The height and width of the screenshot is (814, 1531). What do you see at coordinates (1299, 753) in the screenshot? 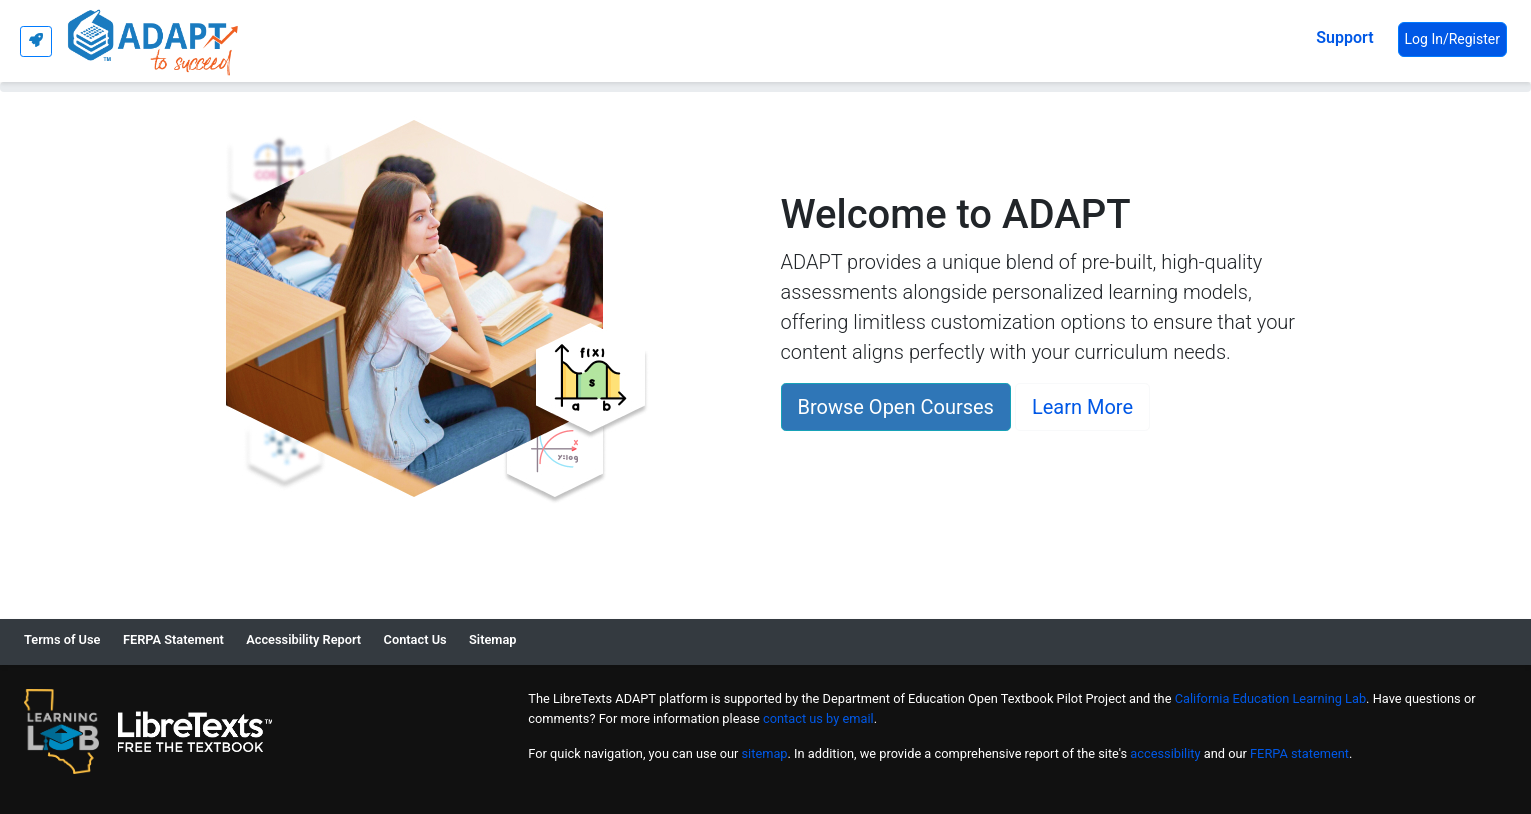
I see `FERPA statement` at bounding box center [1299, 753].